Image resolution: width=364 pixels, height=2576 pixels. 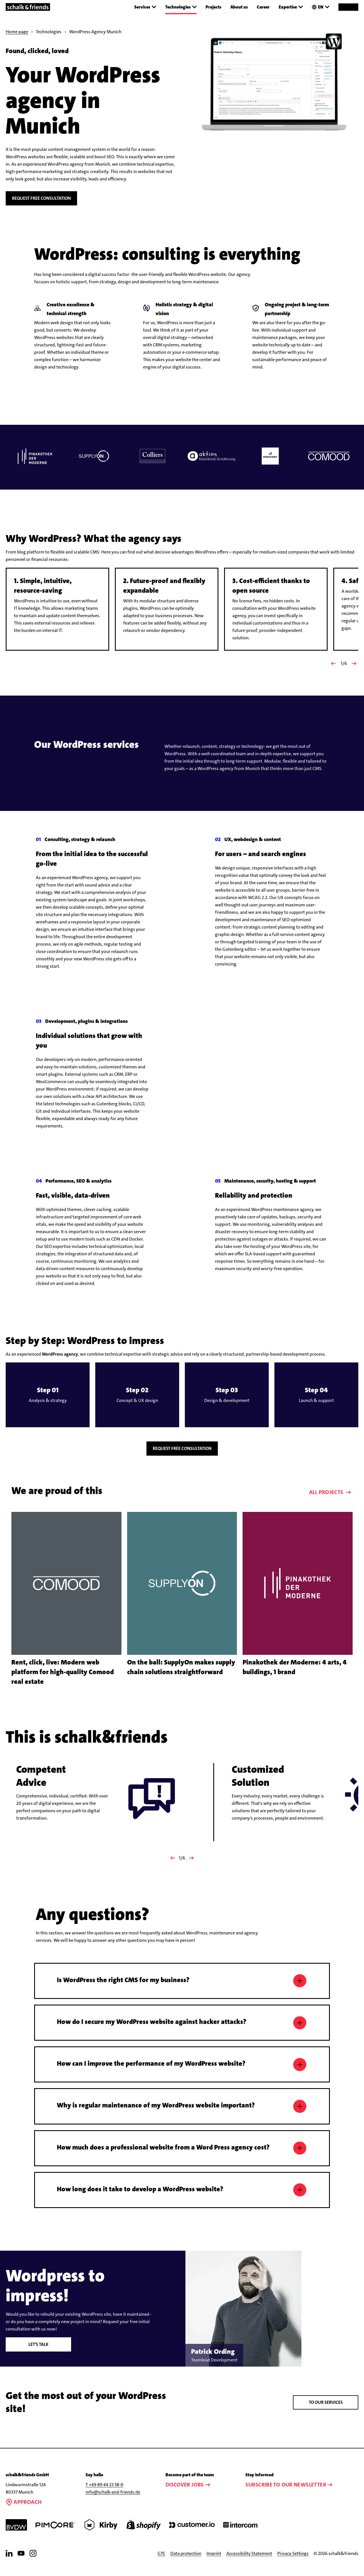 I want to click on [Vorheriger], so click(x=172, y=1867).